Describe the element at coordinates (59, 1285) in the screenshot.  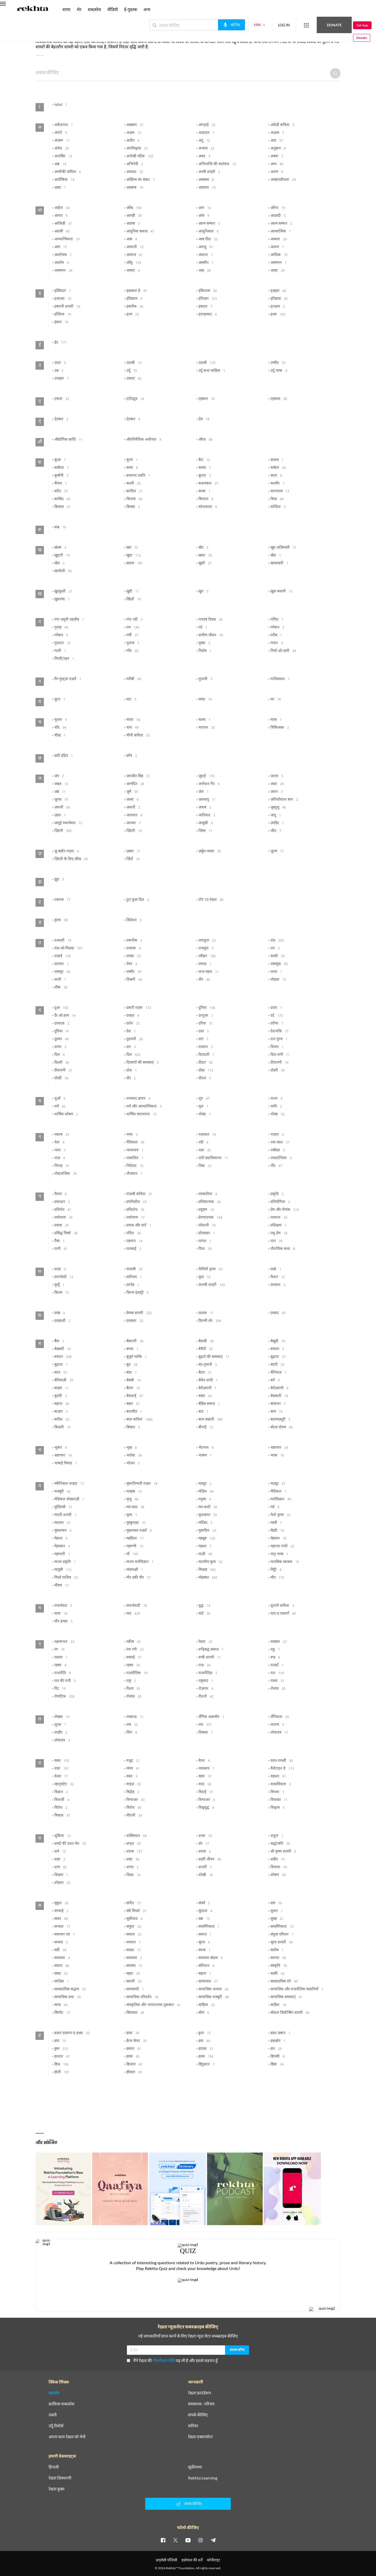
I see `फ़ुसूँ` at that location.